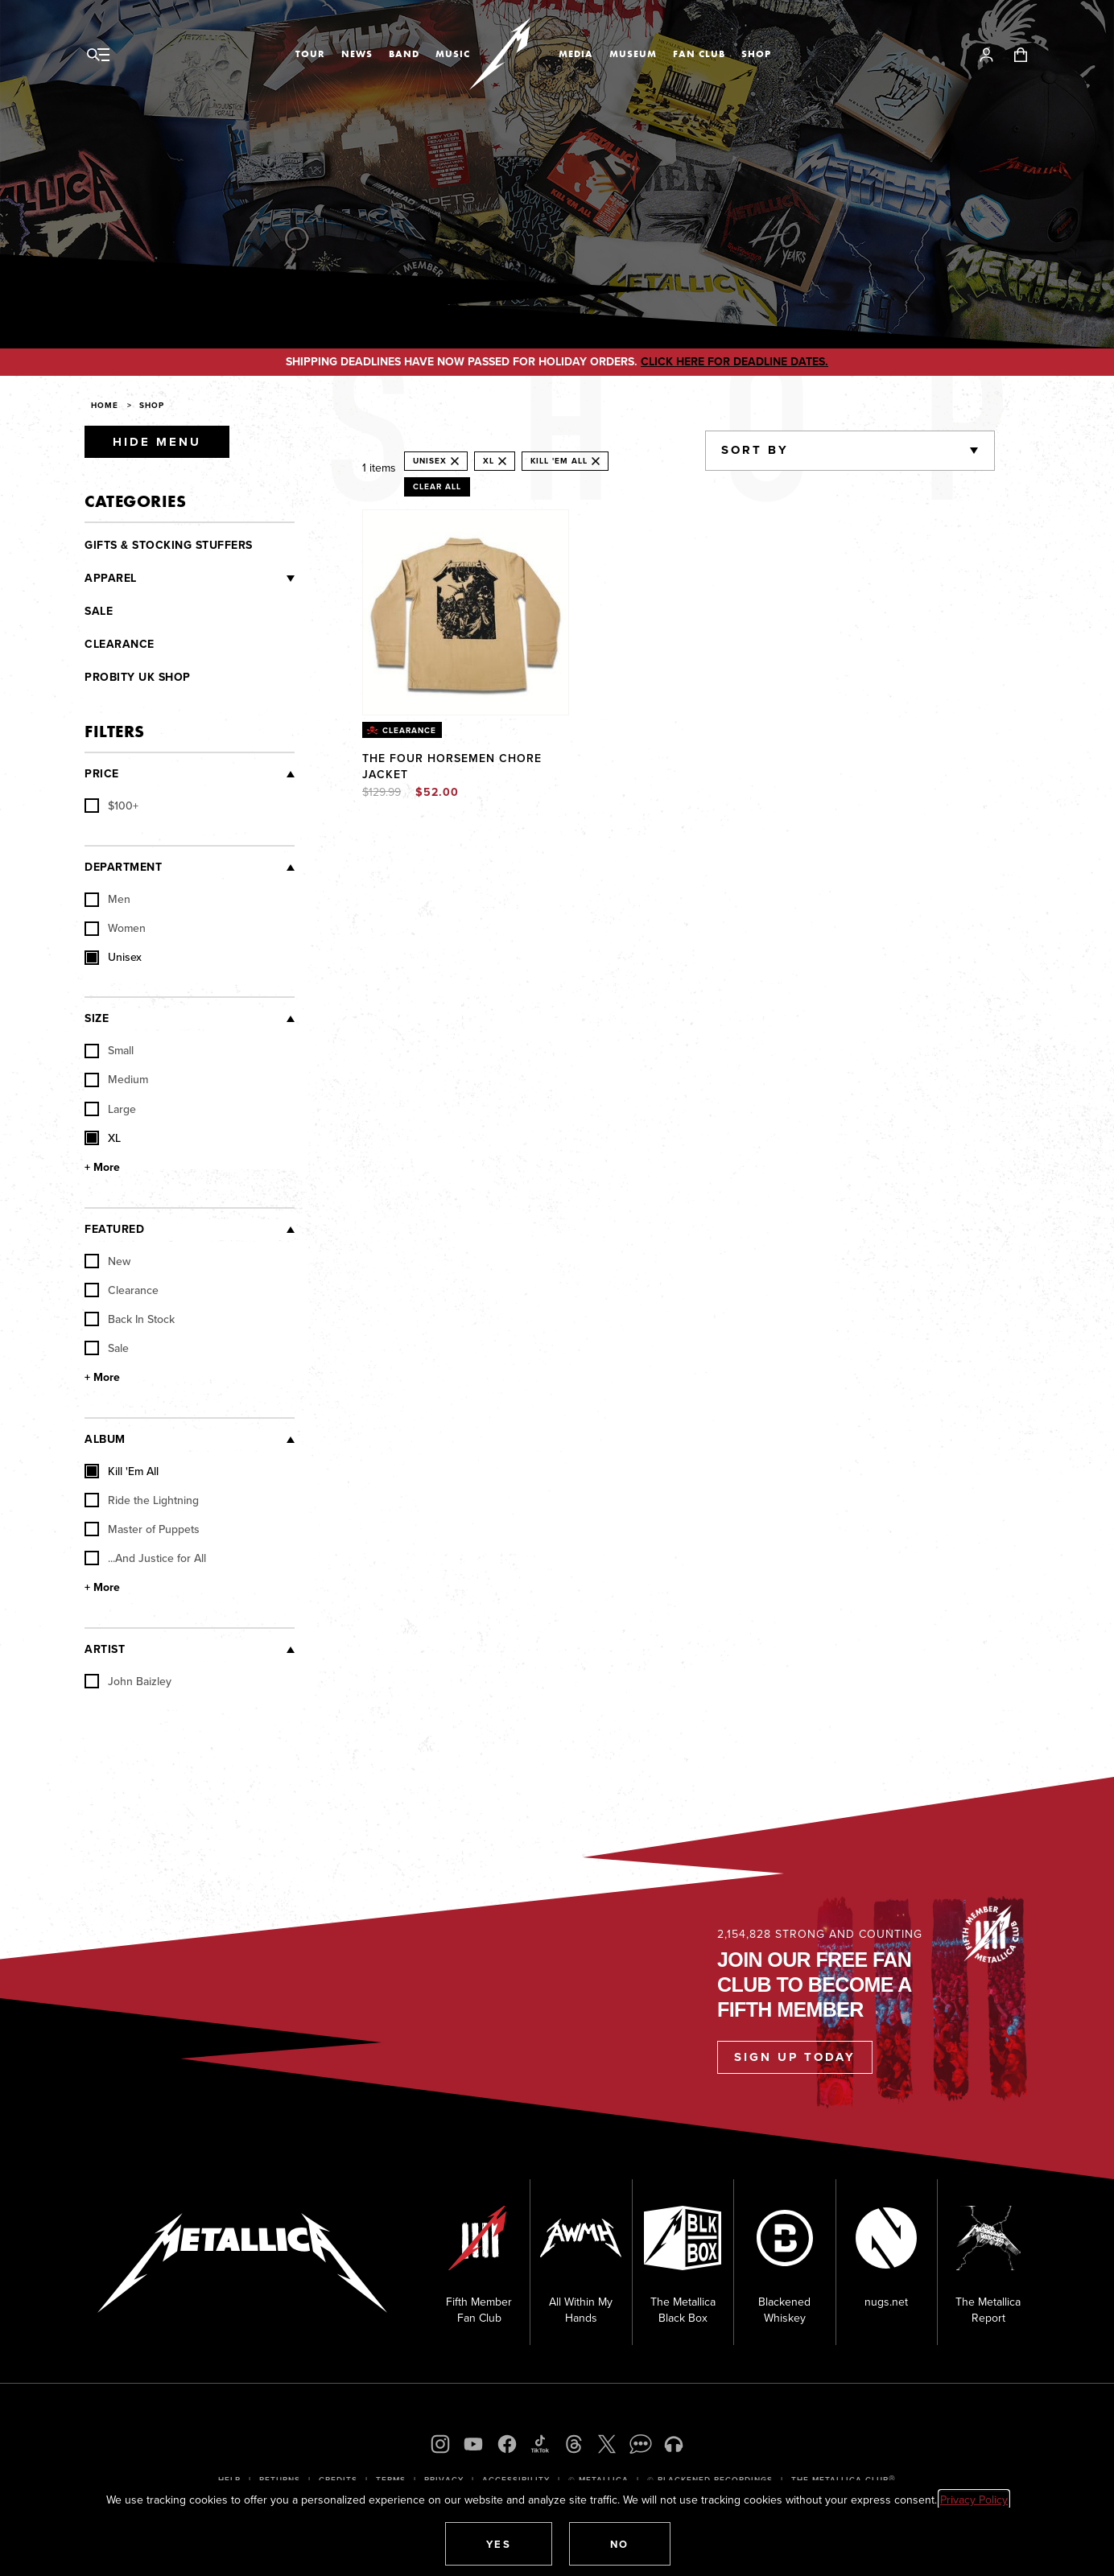 This screenshot has height=2576, width=1114. What do you see at coordinates (138, 677) in the screenshot?
I see `Probity UK Shop` at bounding box center [138, 677].